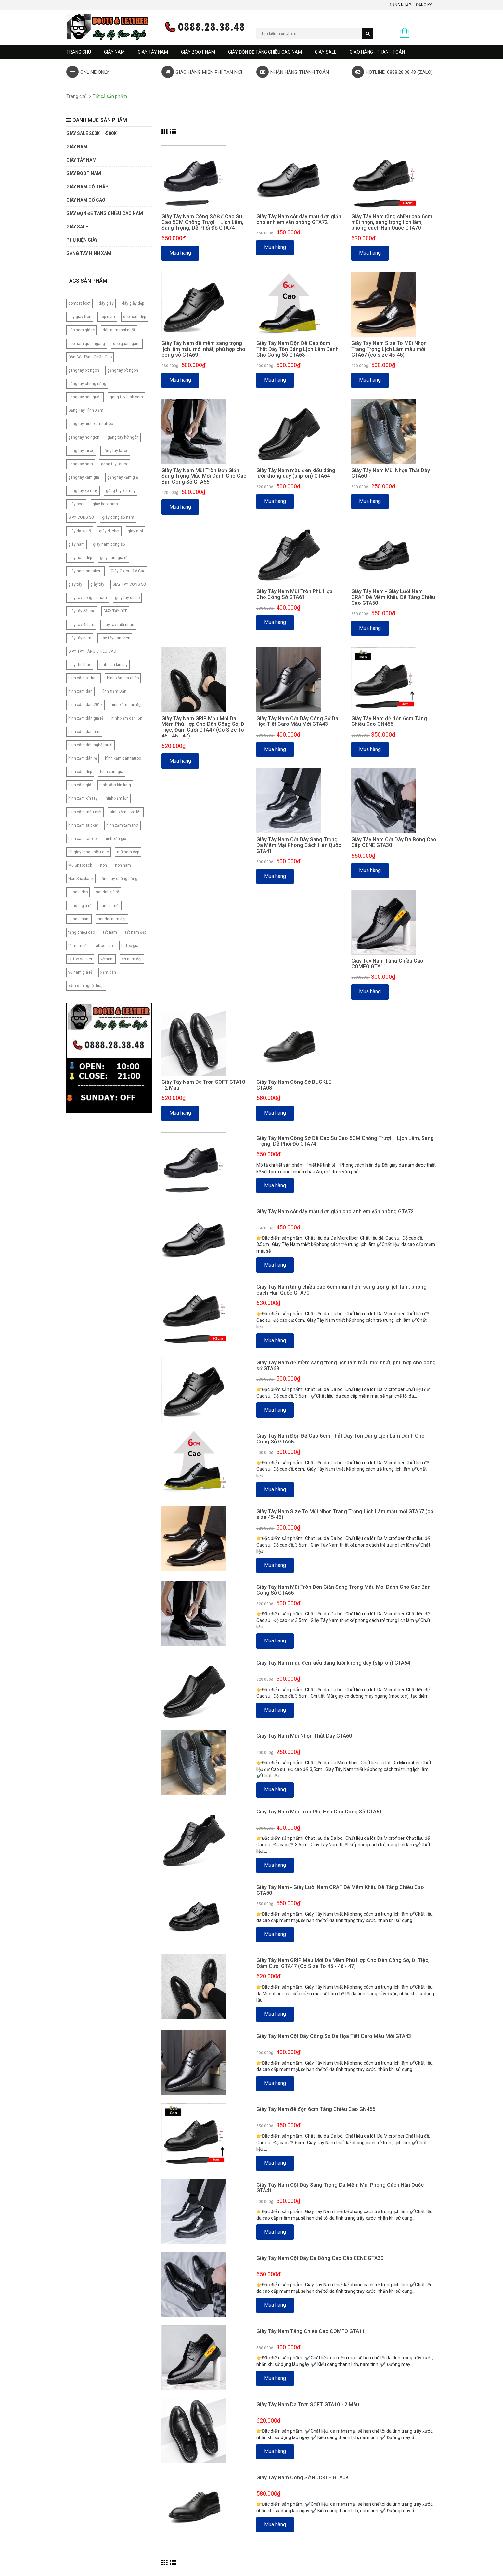 Image resolution: width=503 pixels, height=2576 pixels. What do you see at coordinates (203, 727) in the screenshot?
I see `Giày Tây Nam GRIP Mẫu Mới Da Mềm Phù Hợp Cho Dân Công Sở, Đi Tiệc, Đám Cưới GTA47 (Có Size To 45 - 46 - 47)` at bounding box center [203, 727].